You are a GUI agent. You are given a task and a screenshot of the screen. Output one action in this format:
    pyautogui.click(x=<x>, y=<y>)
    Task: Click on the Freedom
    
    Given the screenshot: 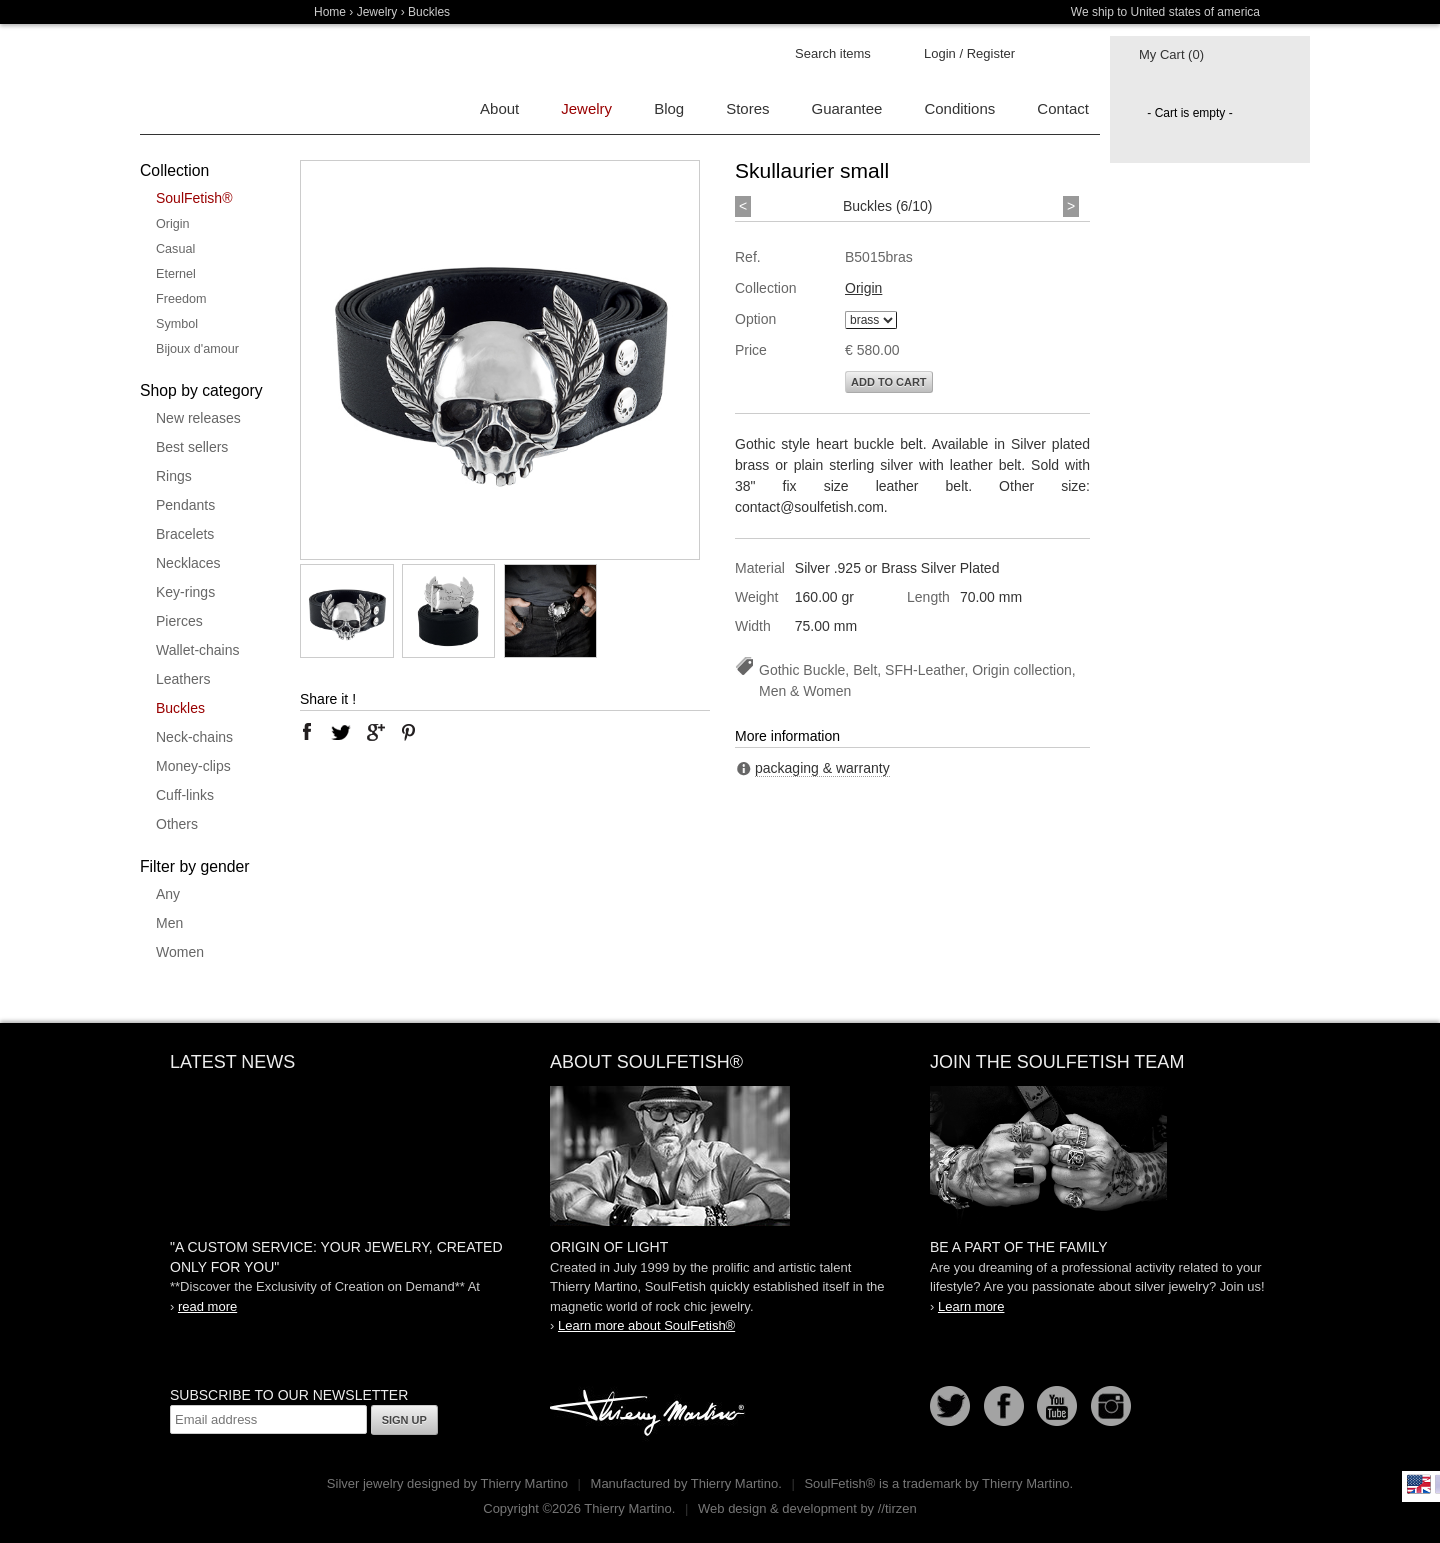 What is the action you would take?
    pyautogui.click(x=181, y=299)
    